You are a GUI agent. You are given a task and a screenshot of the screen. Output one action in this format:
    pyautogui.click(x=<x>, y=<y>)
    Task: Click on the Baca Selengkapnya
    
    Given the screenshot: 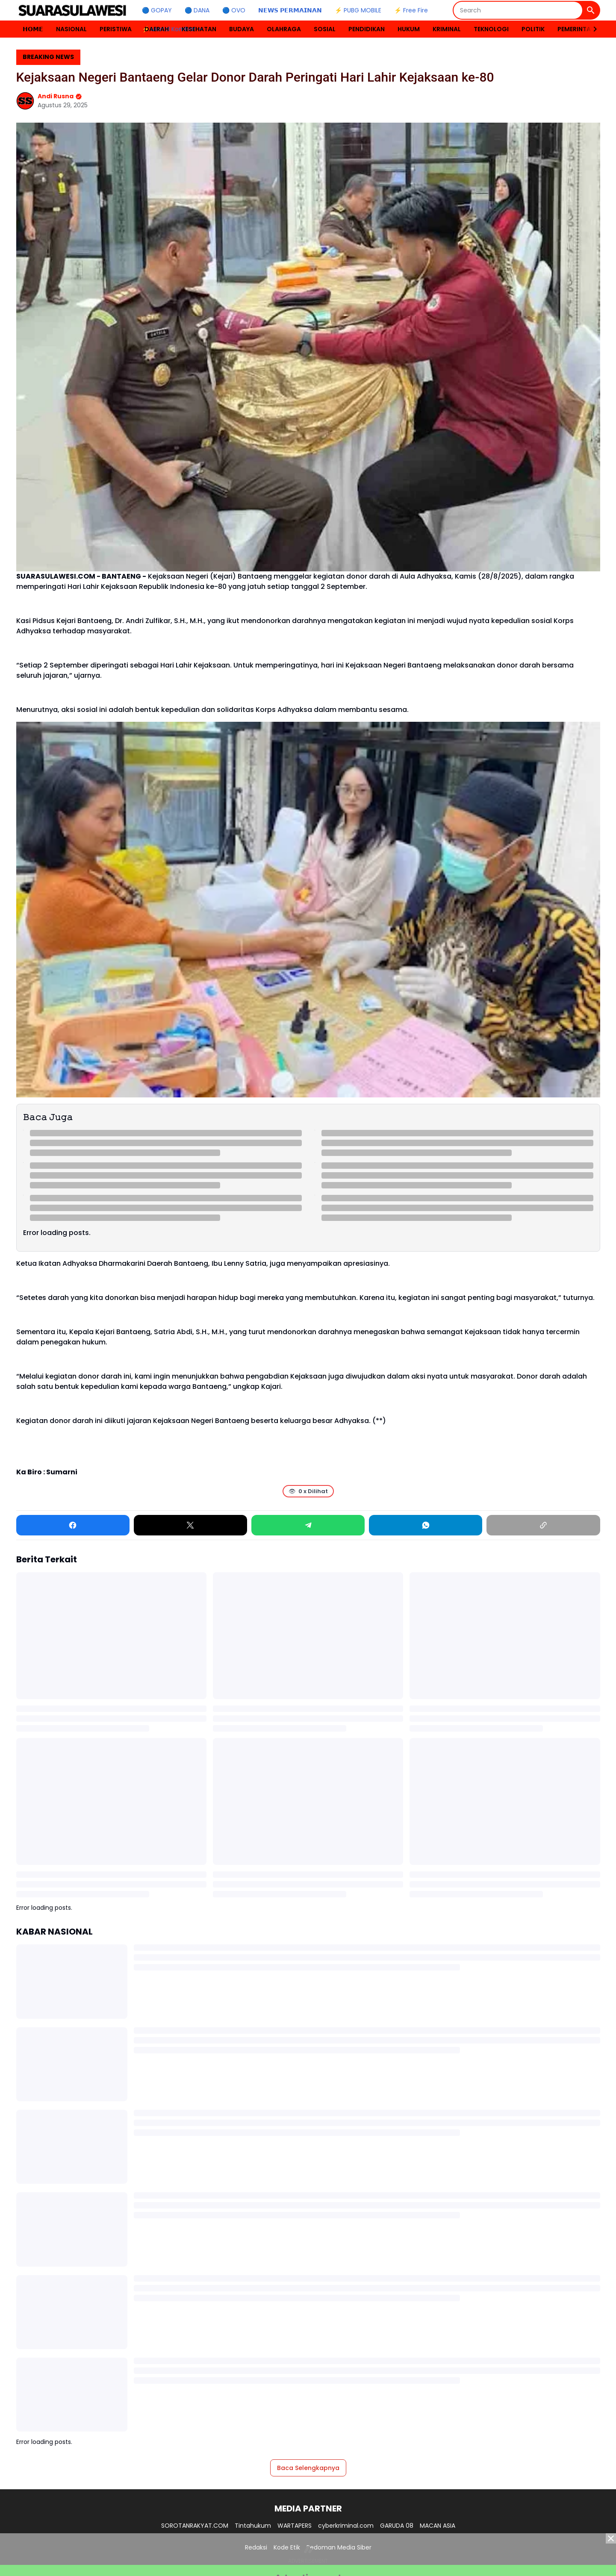 What is the action you would take?
    pyautogui.click(x=308, y=2468)
    